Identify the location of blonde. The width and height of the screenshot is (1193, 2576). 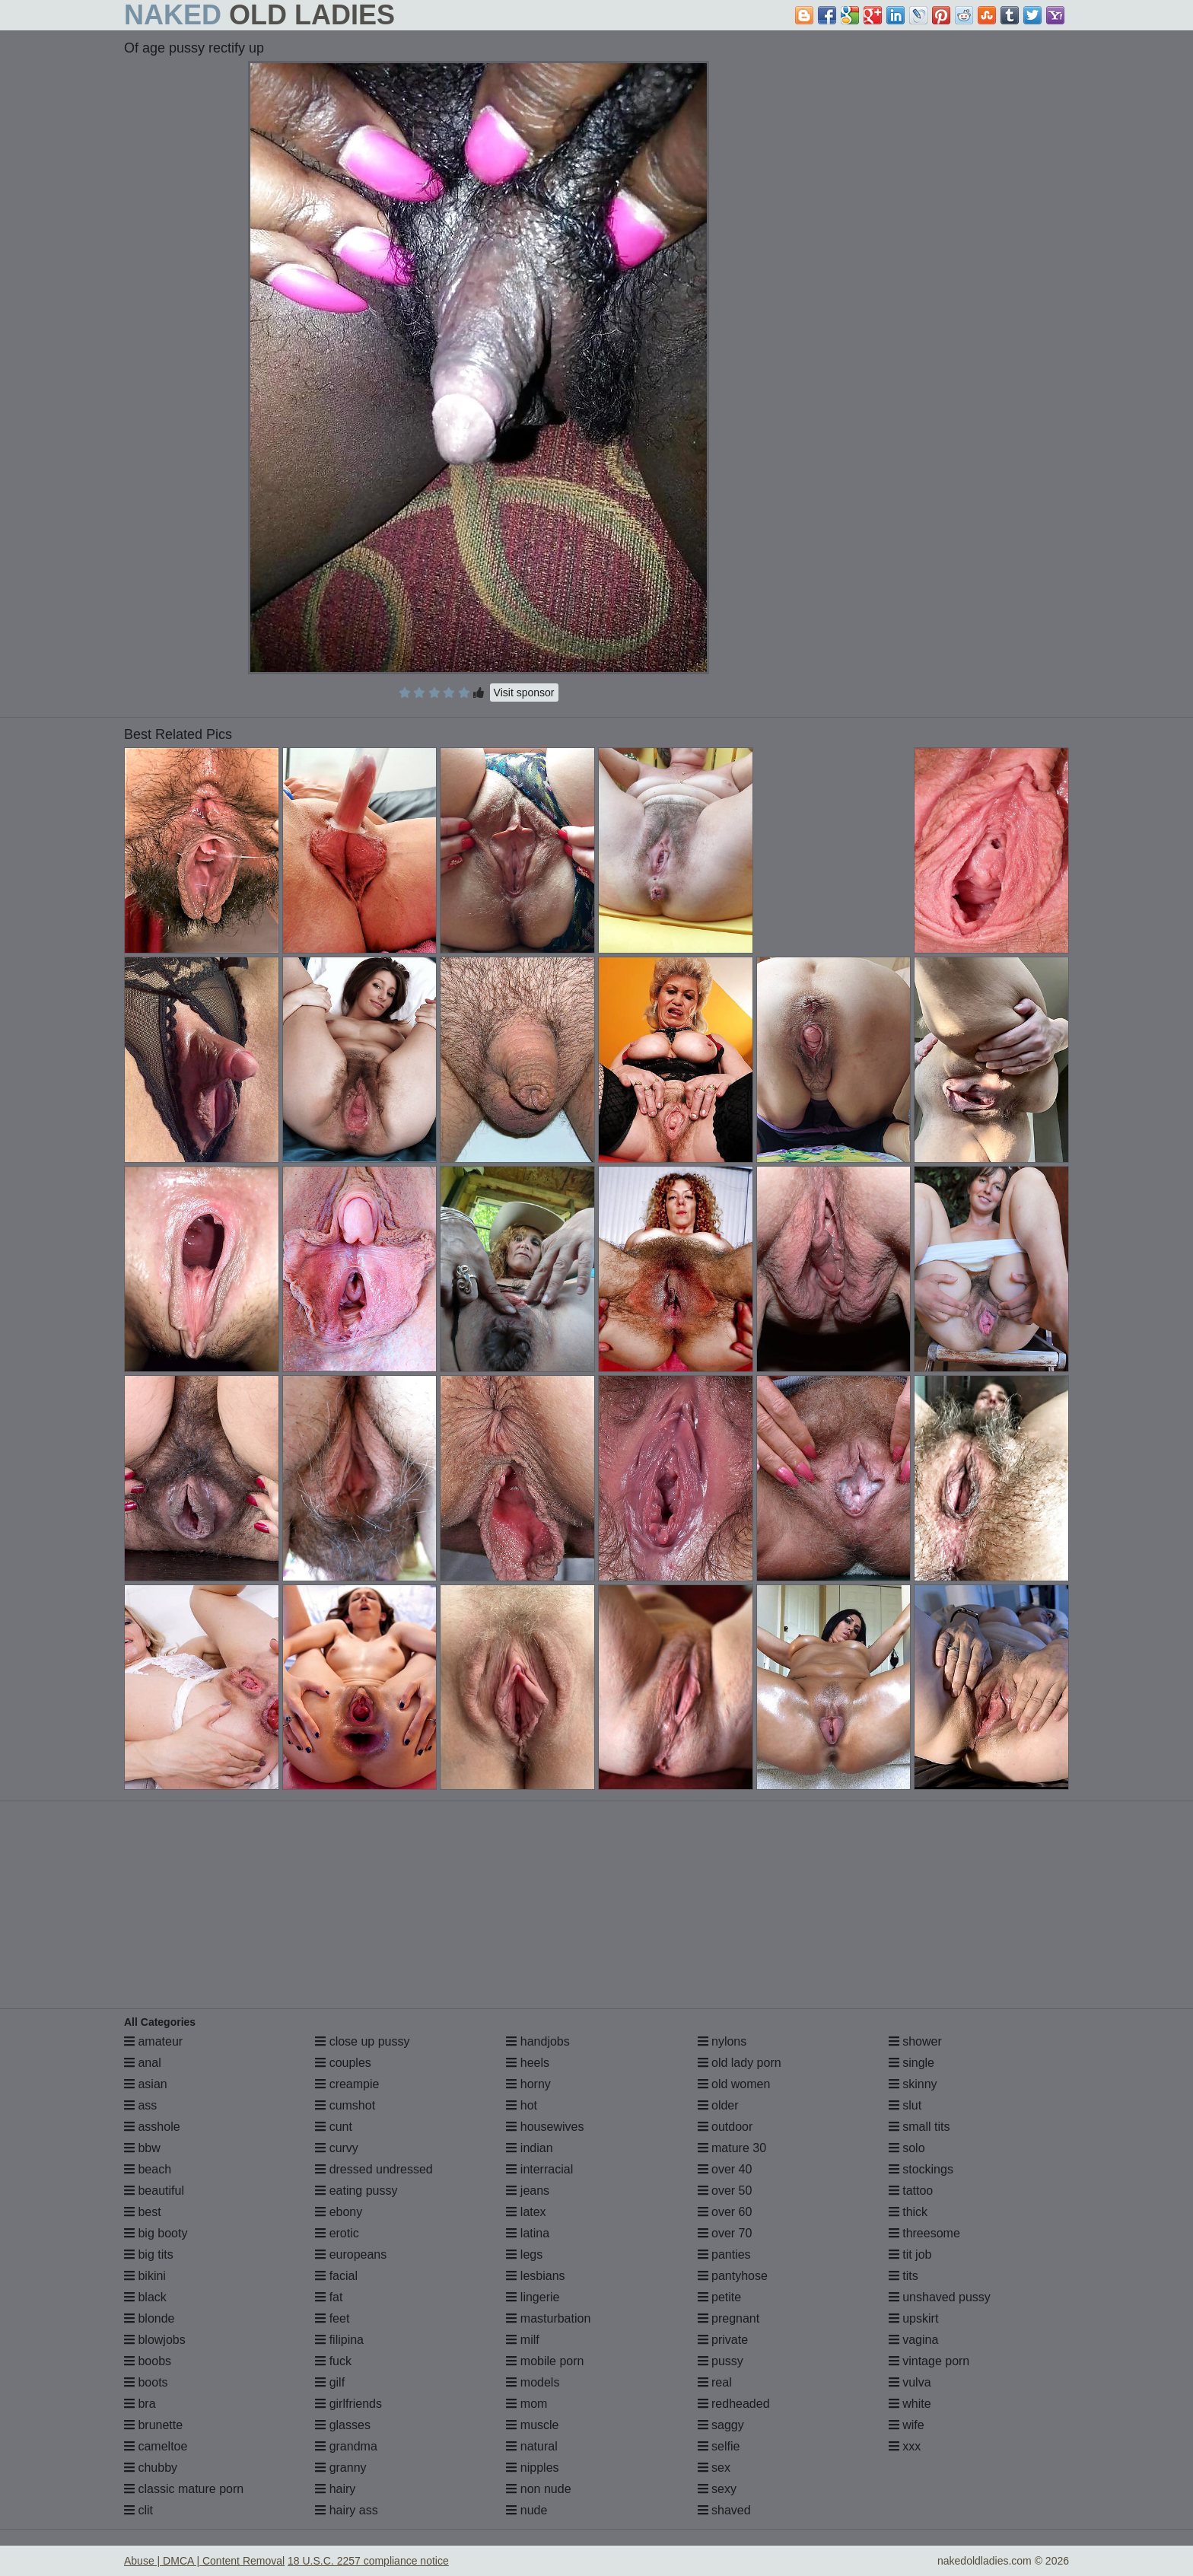
(149, 2318).